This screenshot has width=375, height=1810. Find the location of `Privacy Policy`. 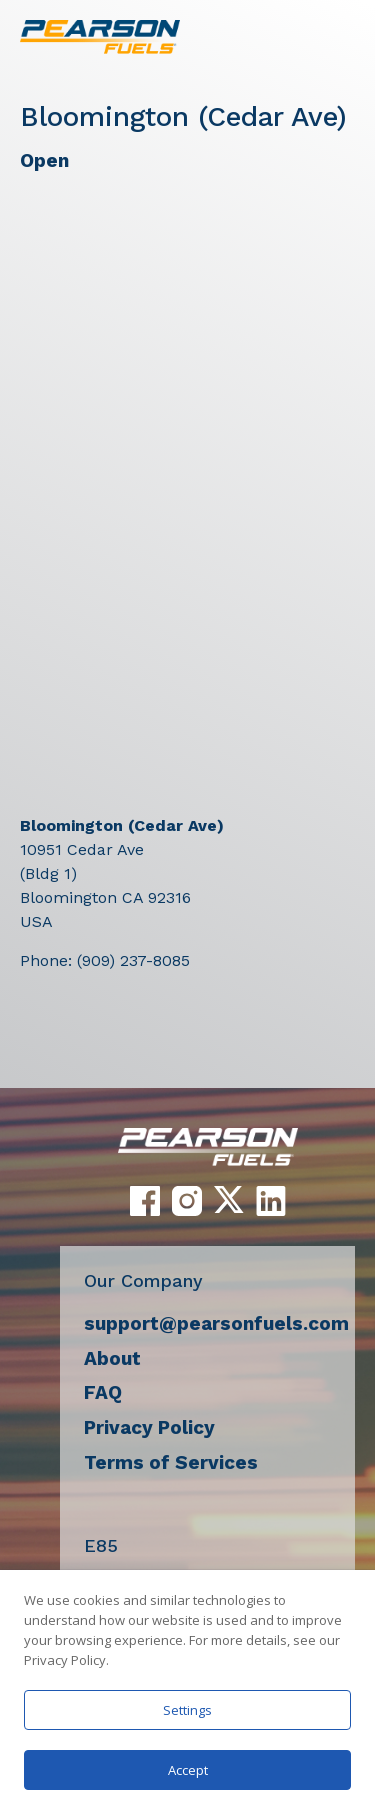

Privacy Policy is located at coordinates (149, 1427).